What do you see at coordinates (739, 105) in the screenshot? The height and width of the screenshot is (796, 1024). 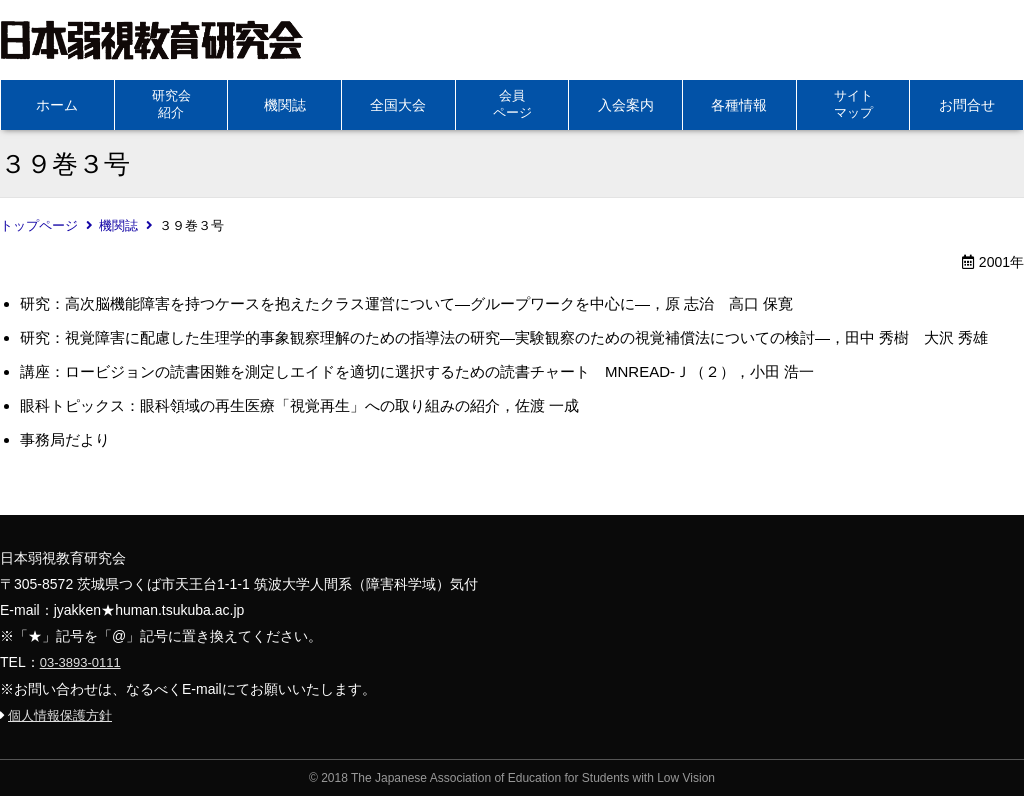 I see `各種情報` at bounding box center [739, 105].